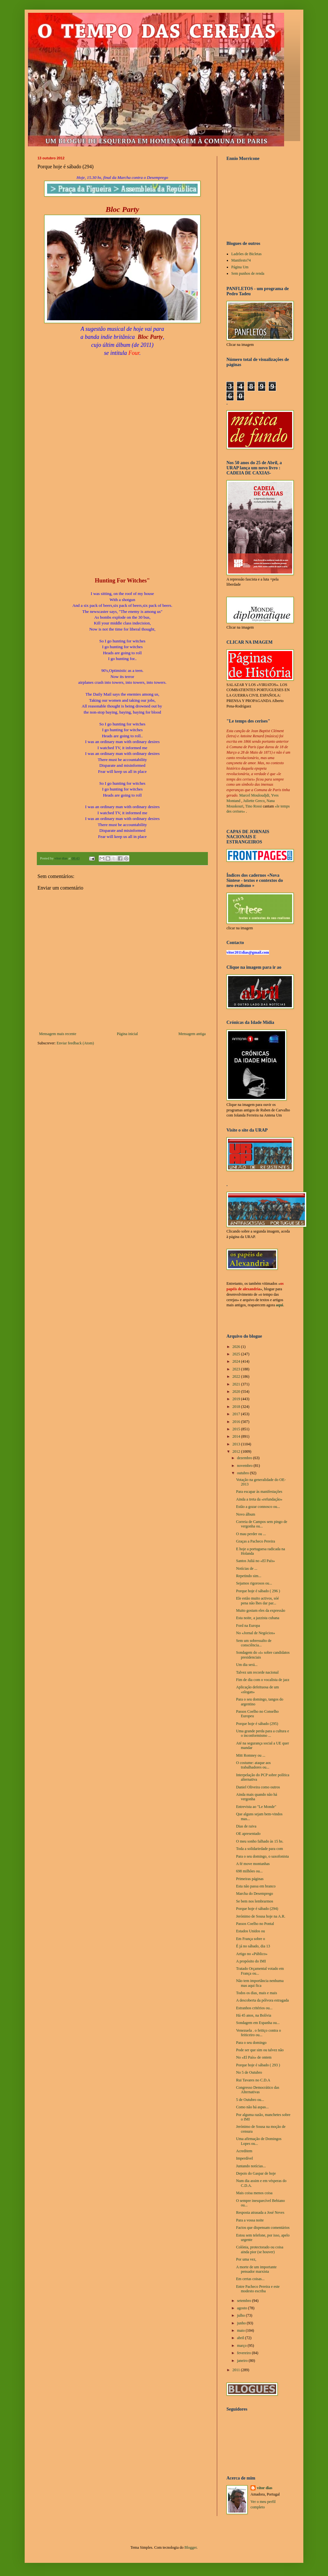  I want to click on 2015, so click(237, 1429).